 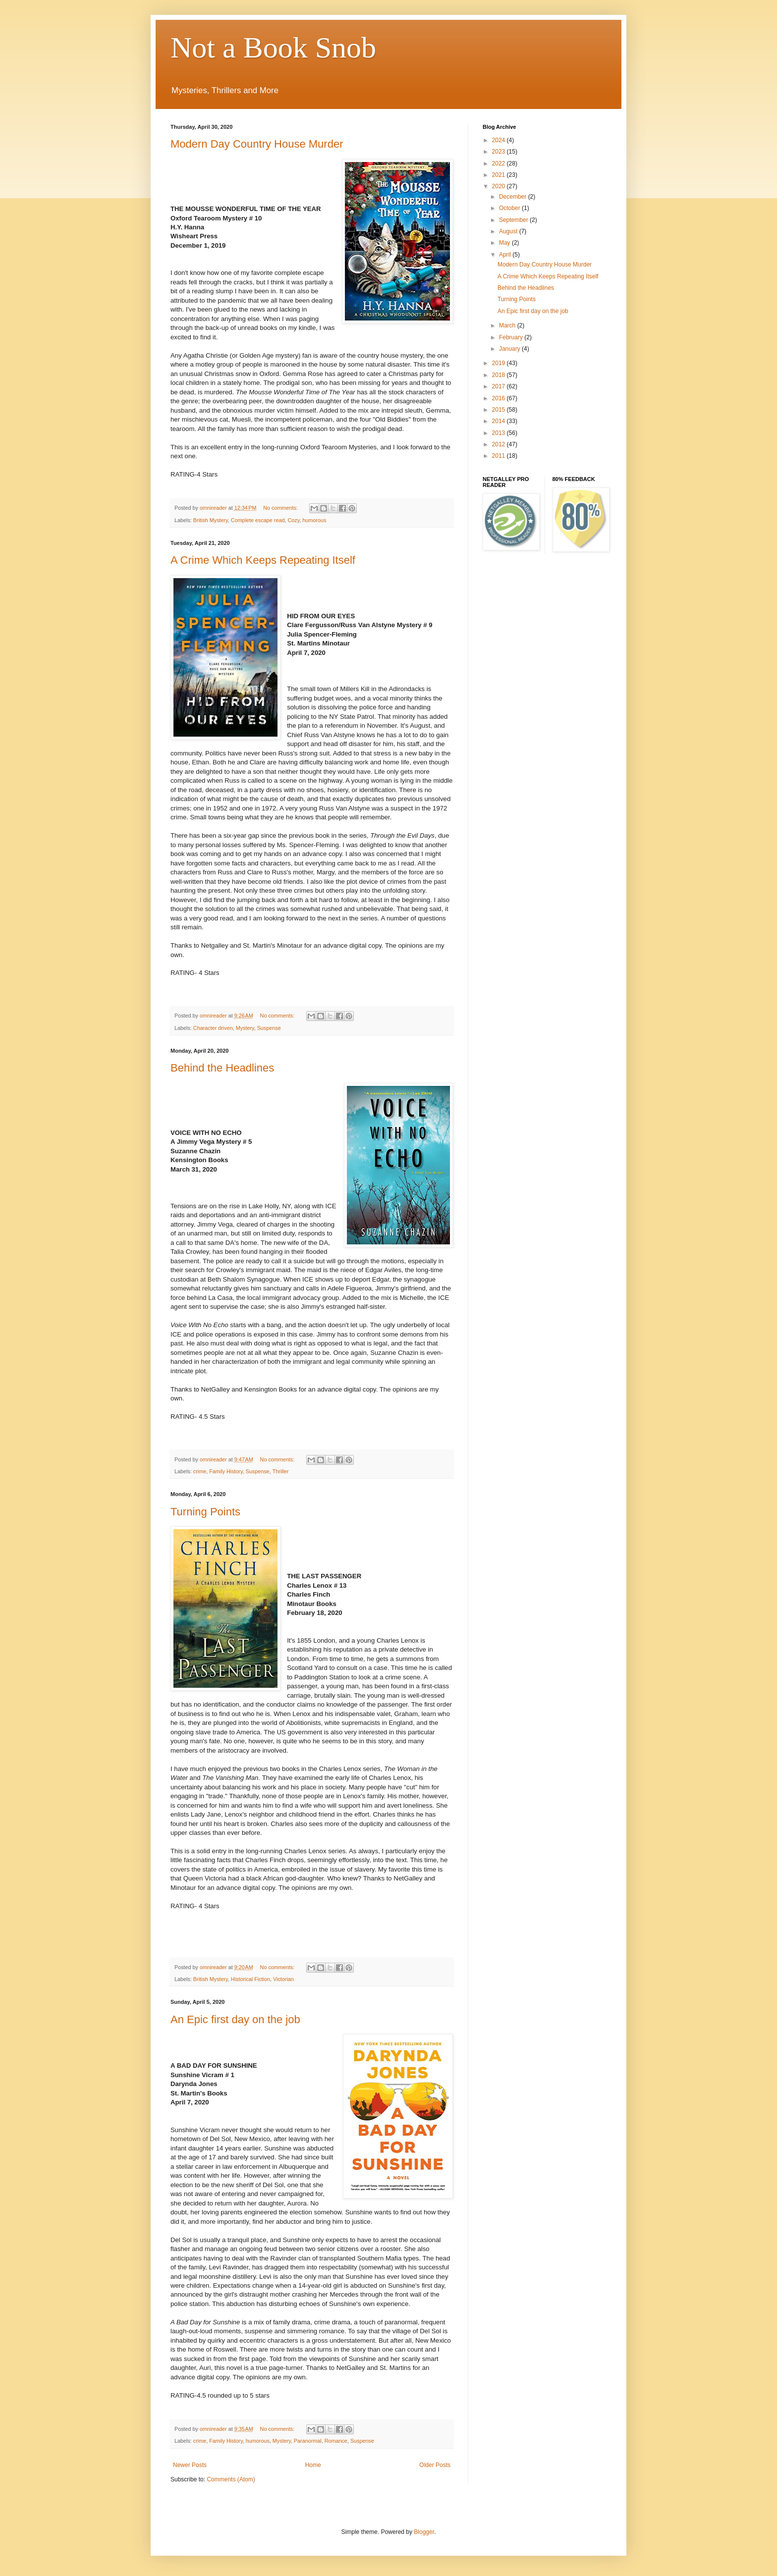 What do you see at coordinates (308, 2441) in the screenshot?
I see `Paranormal` at bounding box center [308, 2441].